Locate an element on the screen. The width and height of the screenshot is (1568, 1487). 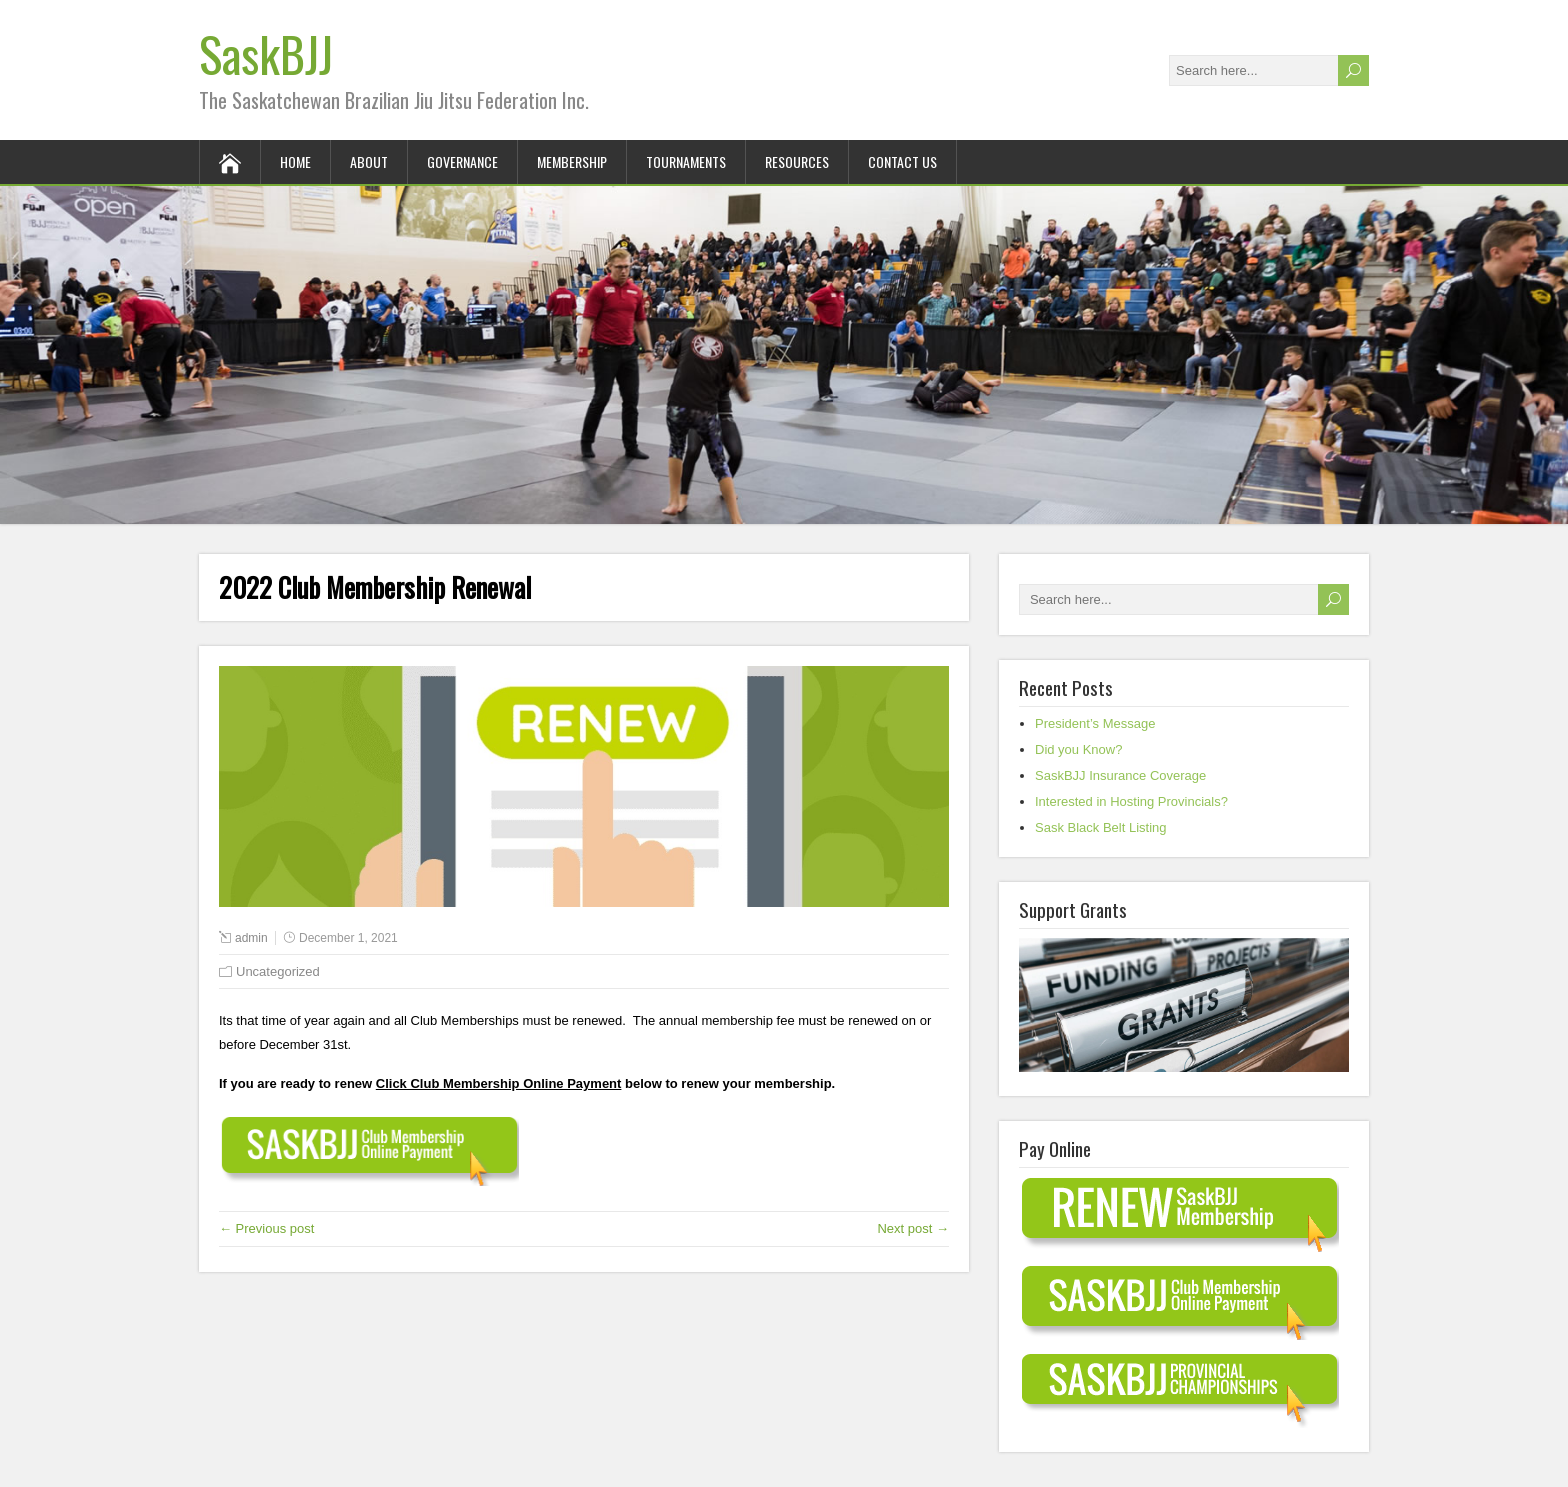
SaskBJJ is located at coordinates (266, 53).